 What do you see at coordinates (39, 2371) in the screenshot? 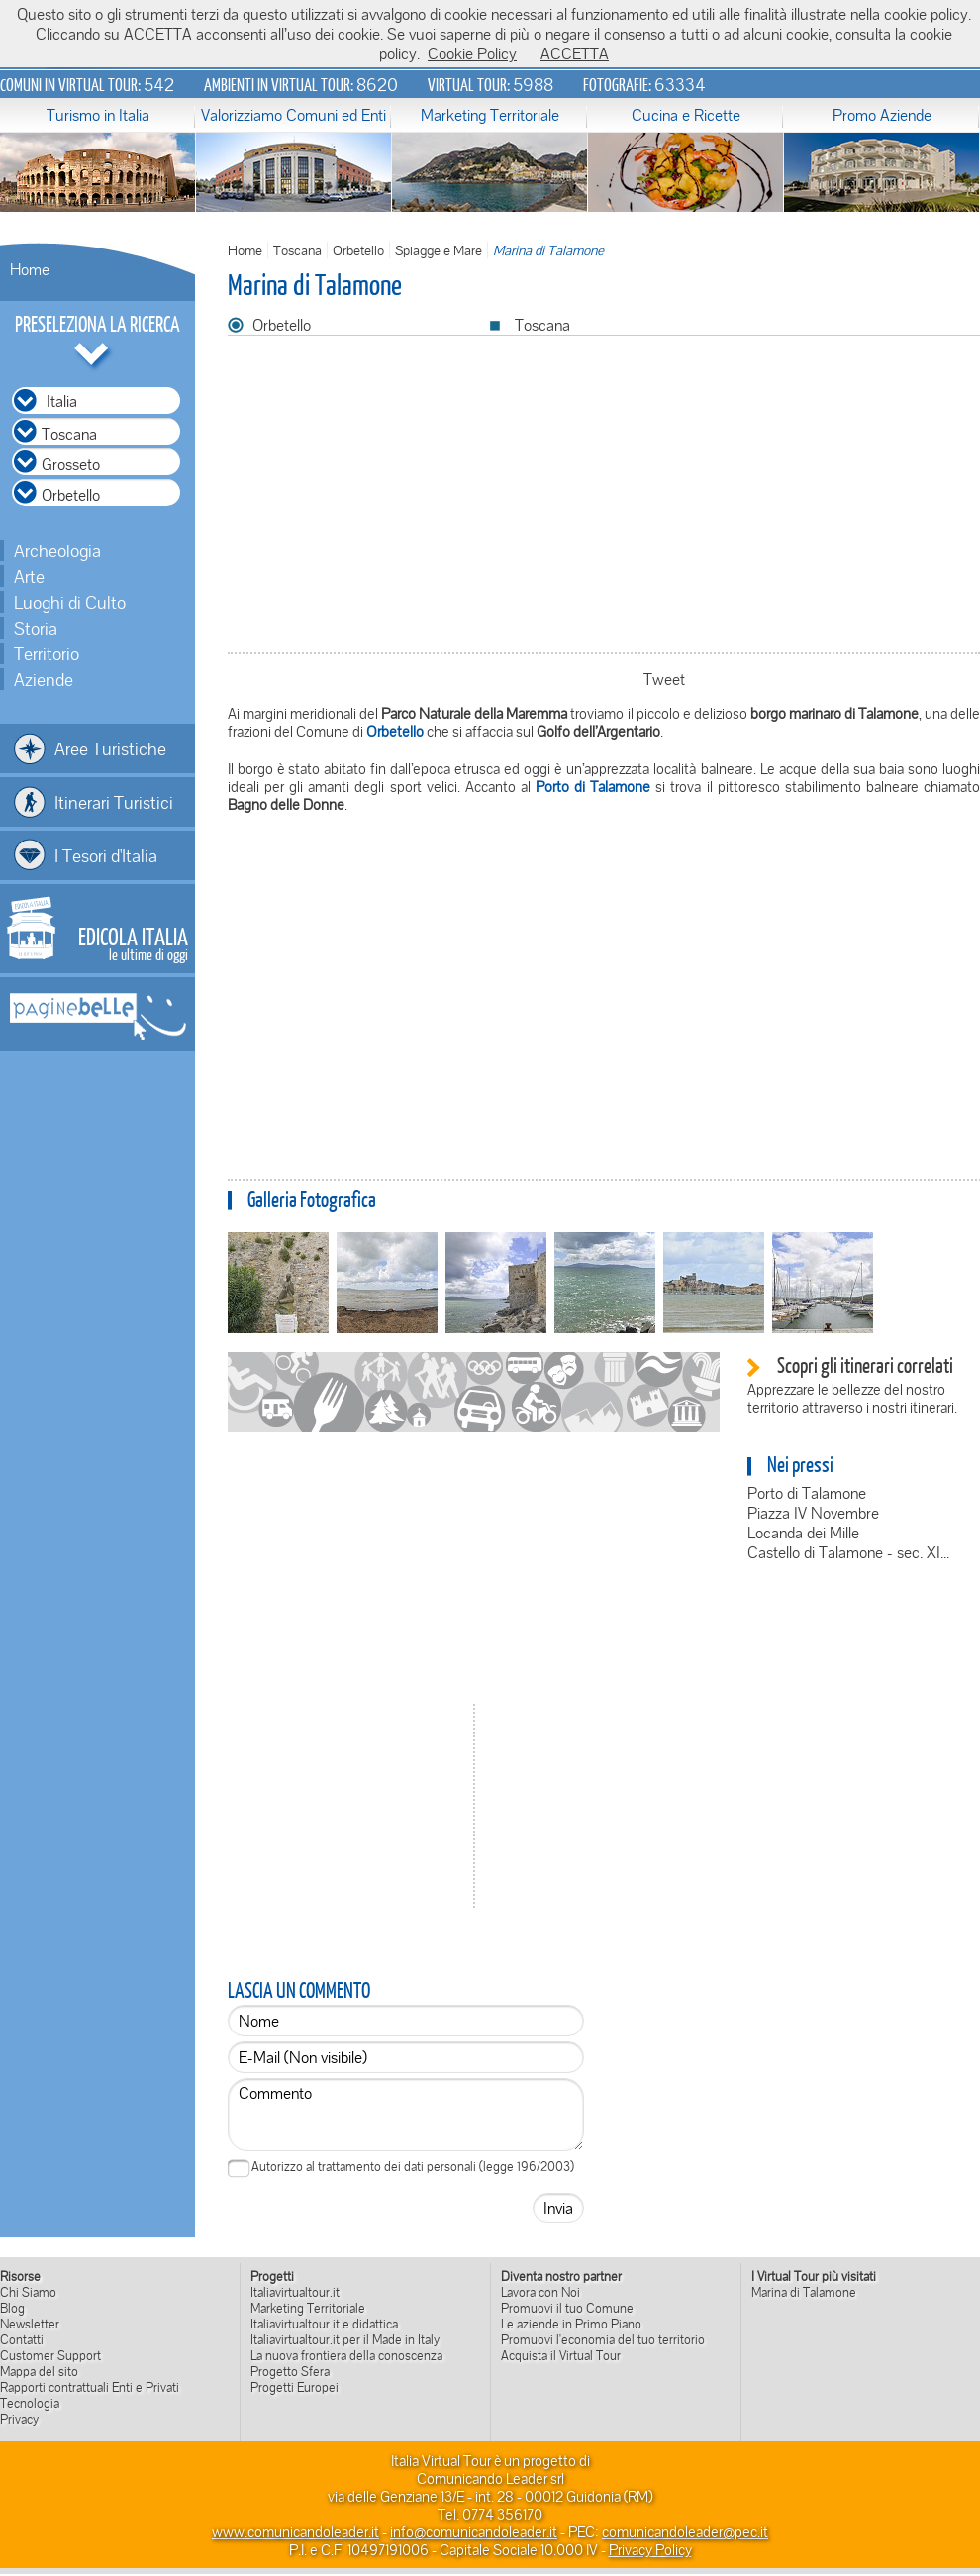
I see `Mappa del sito` at bounding box center [39, 2371].